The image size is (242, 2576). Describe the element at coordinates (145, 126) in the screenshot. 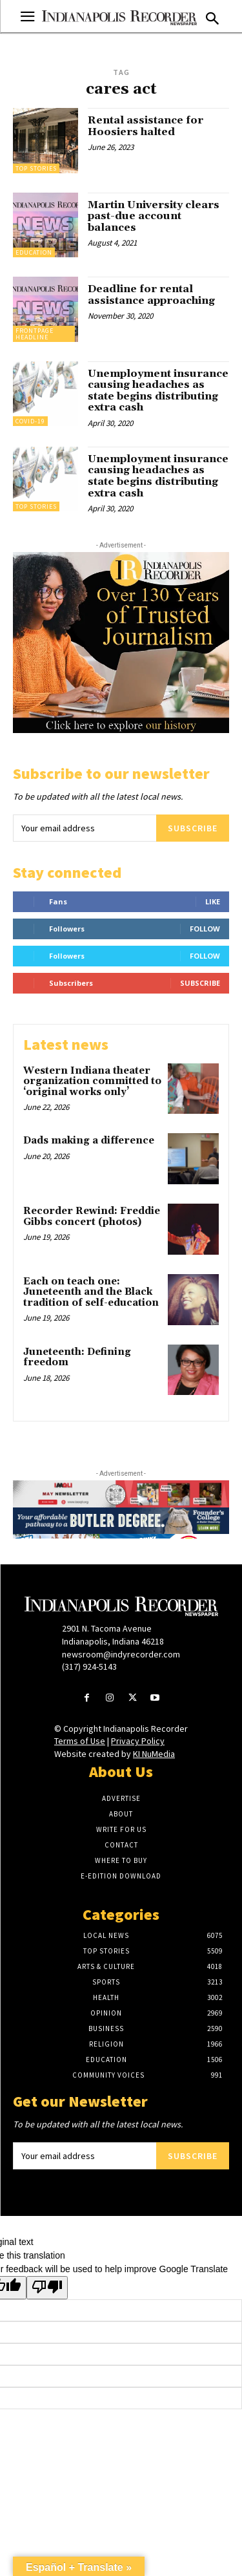

I see `Rental assistance for Hoosiers halted` at that location.